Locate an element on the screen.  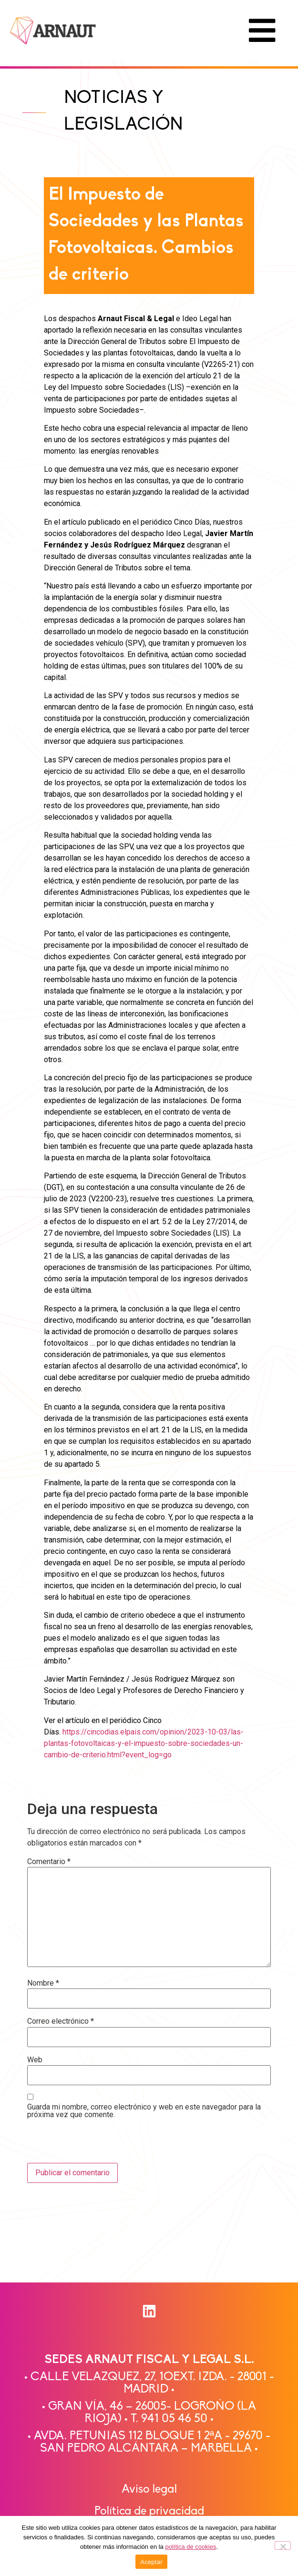
Web is located at coordinates (34, 2060).